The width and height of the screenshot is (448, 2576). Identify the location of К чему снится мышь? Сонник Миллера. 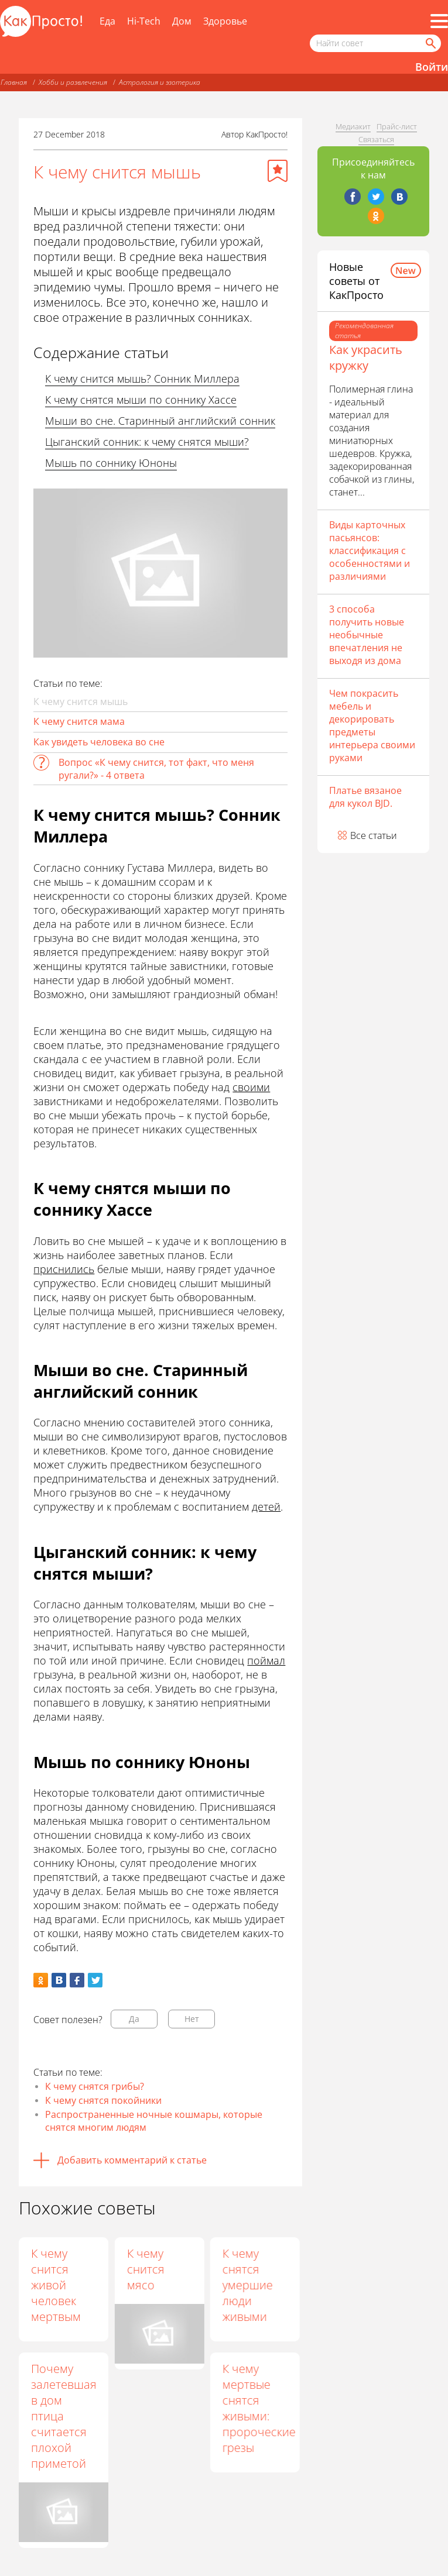
(142, 379).